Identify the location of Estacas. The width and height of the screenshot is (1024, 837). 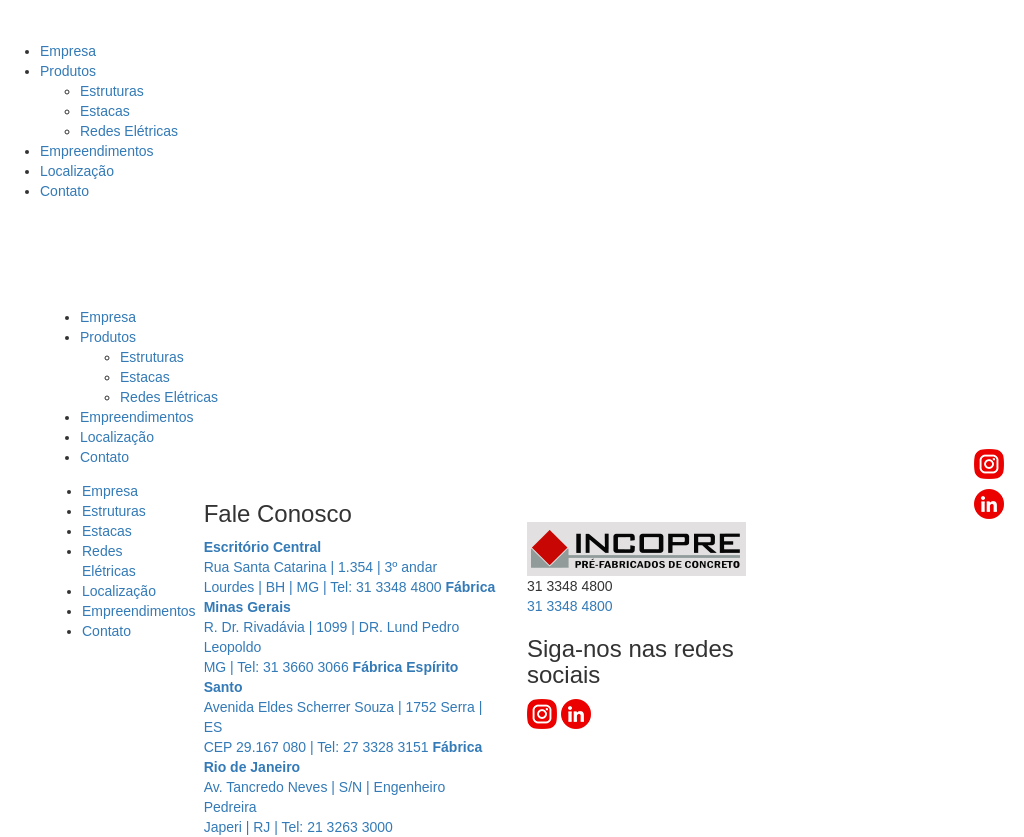
(105, 111).